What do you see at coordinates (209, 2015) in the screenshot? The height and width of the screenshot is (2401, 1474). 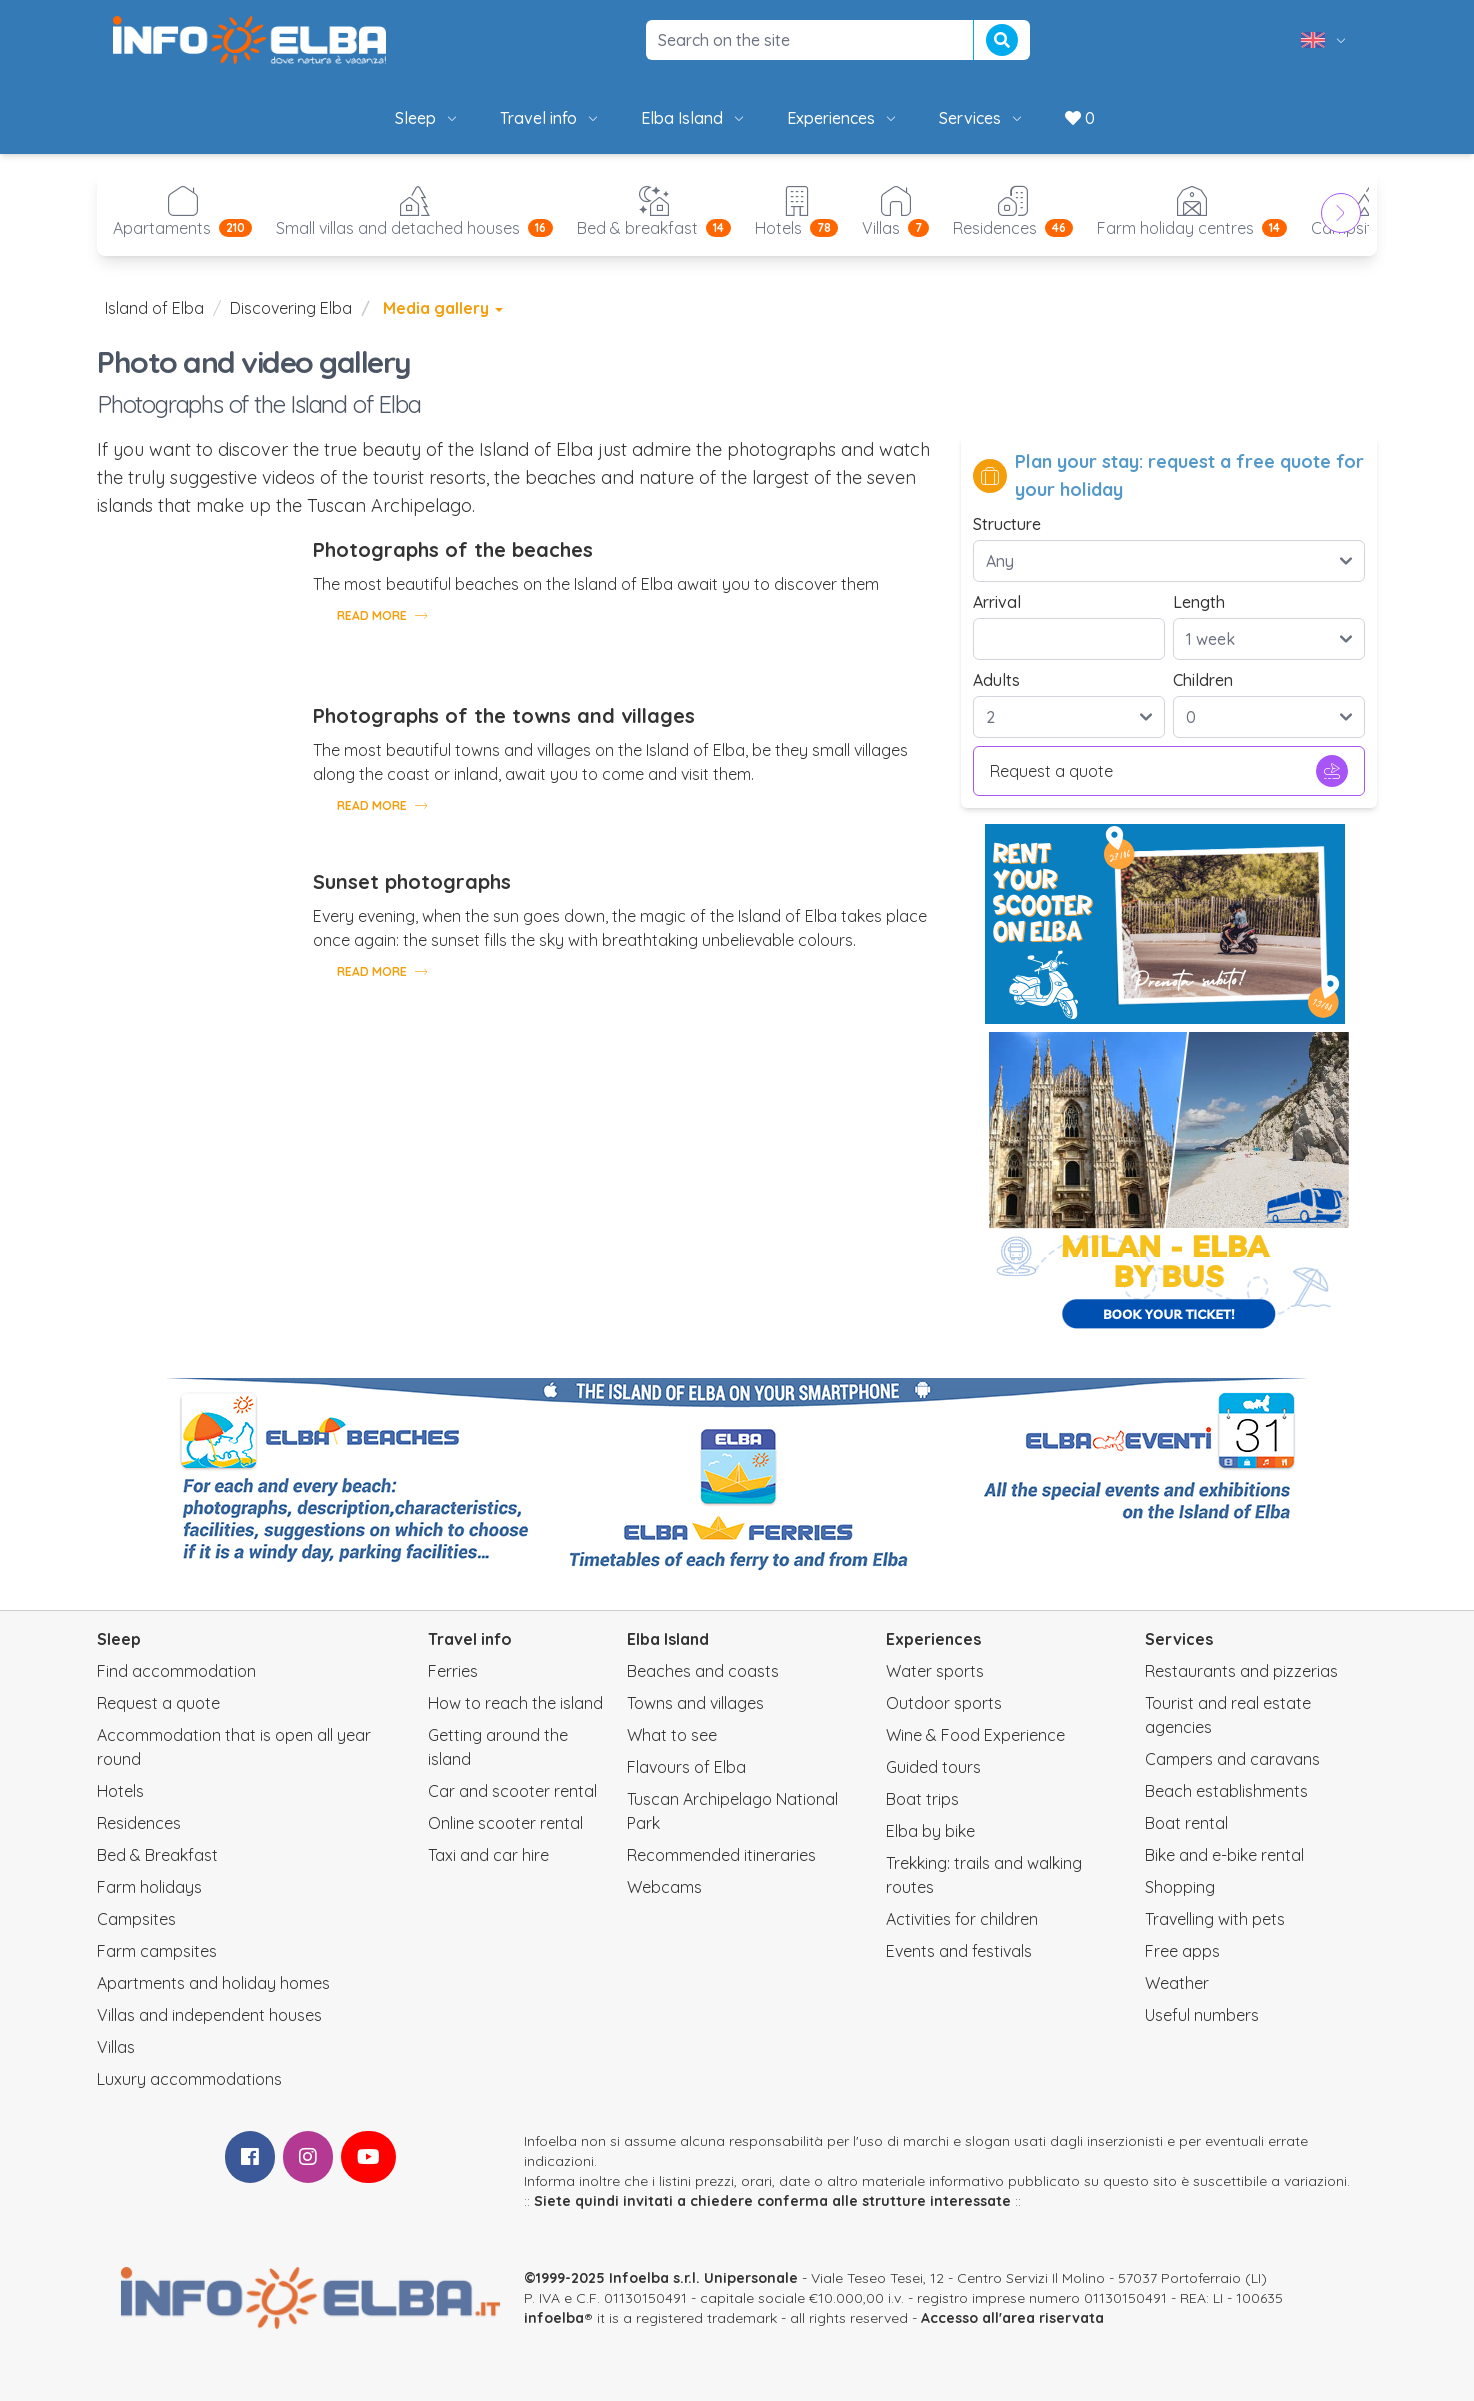 I see `Villas and independent houses` at bounding box center [209, 2015].